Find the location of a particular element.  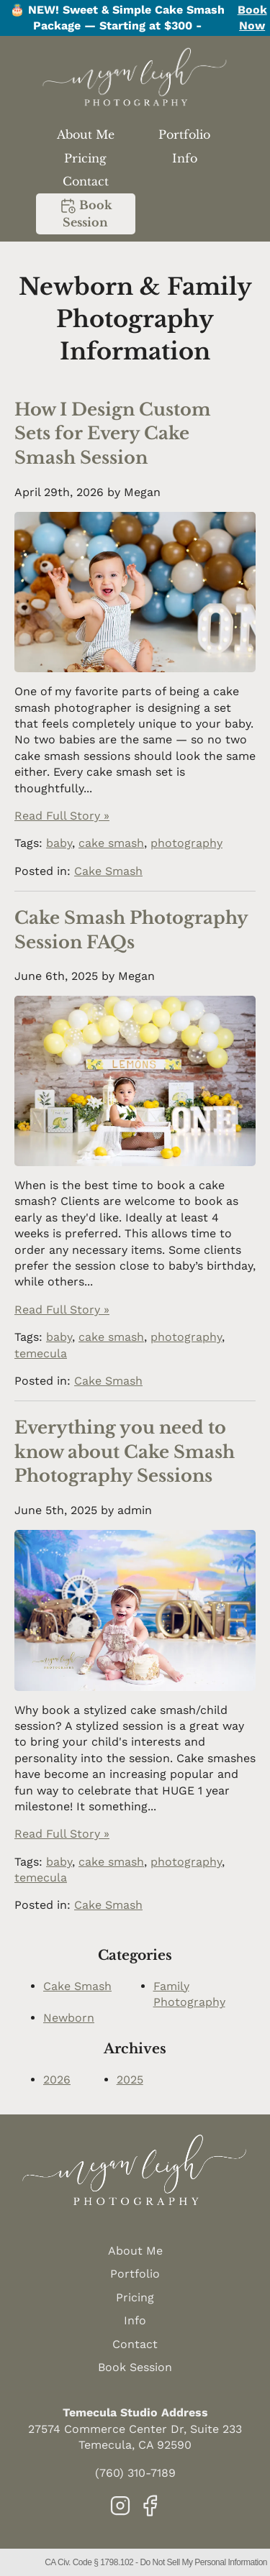

2025 is located at coordinates (130, 2079).